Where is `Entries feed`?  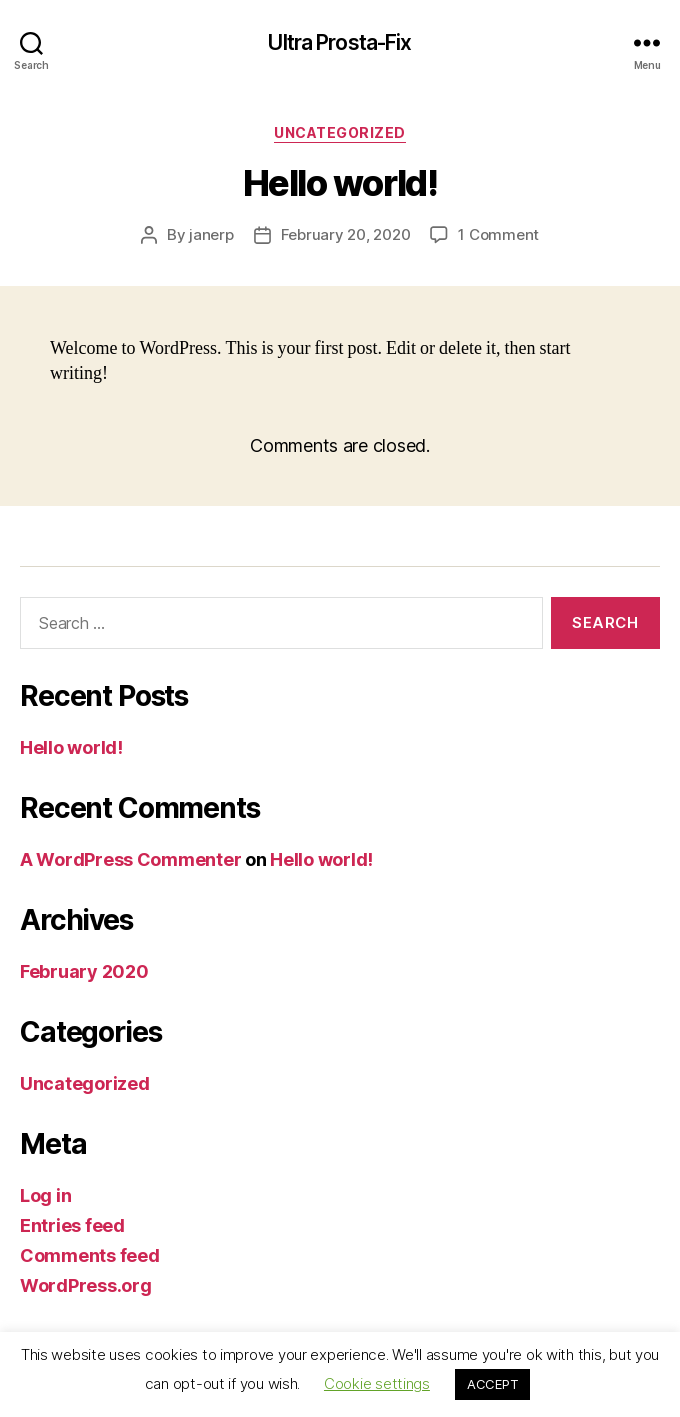 Entries feed is located at coordinates (72, 1225).